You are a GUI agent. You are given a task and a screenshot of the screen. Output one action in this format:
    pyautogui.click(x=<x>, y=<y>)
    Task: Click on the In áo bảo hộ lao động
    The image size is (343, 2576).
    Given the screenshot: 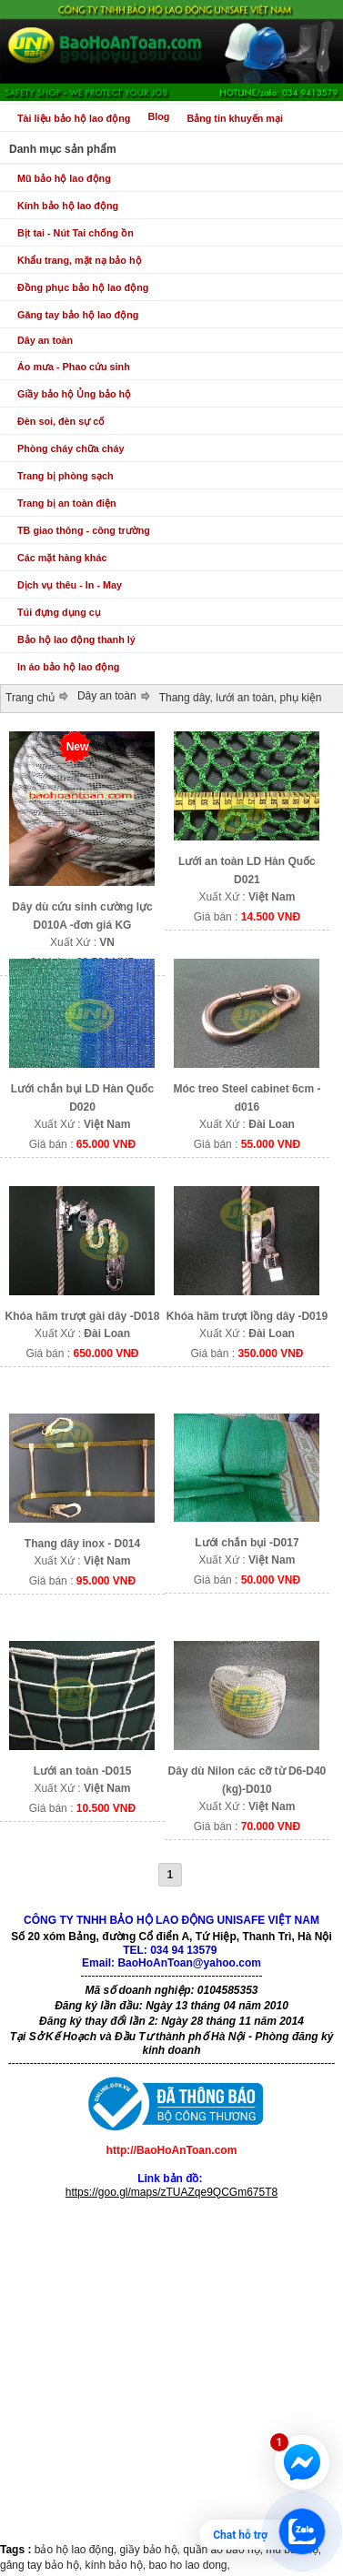 What is the action you would take?
    pyautogui.click(x=68, y=666)
    